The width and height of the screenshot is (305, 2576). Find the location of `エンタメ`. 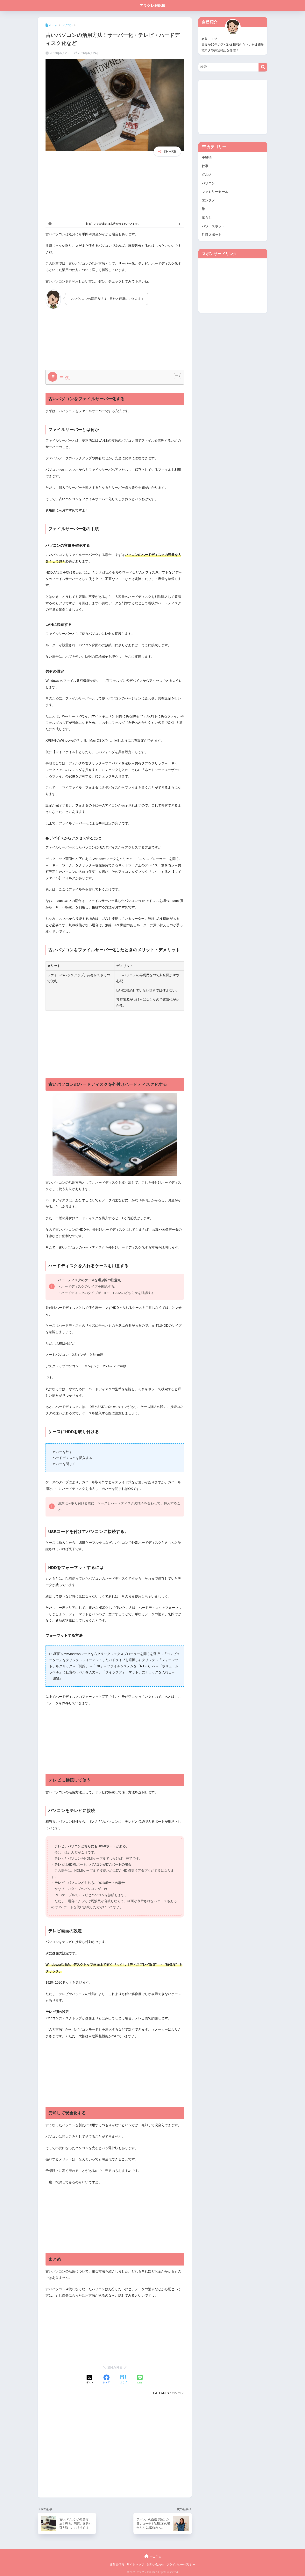

エンタメ is located at coordinates (208, 201).